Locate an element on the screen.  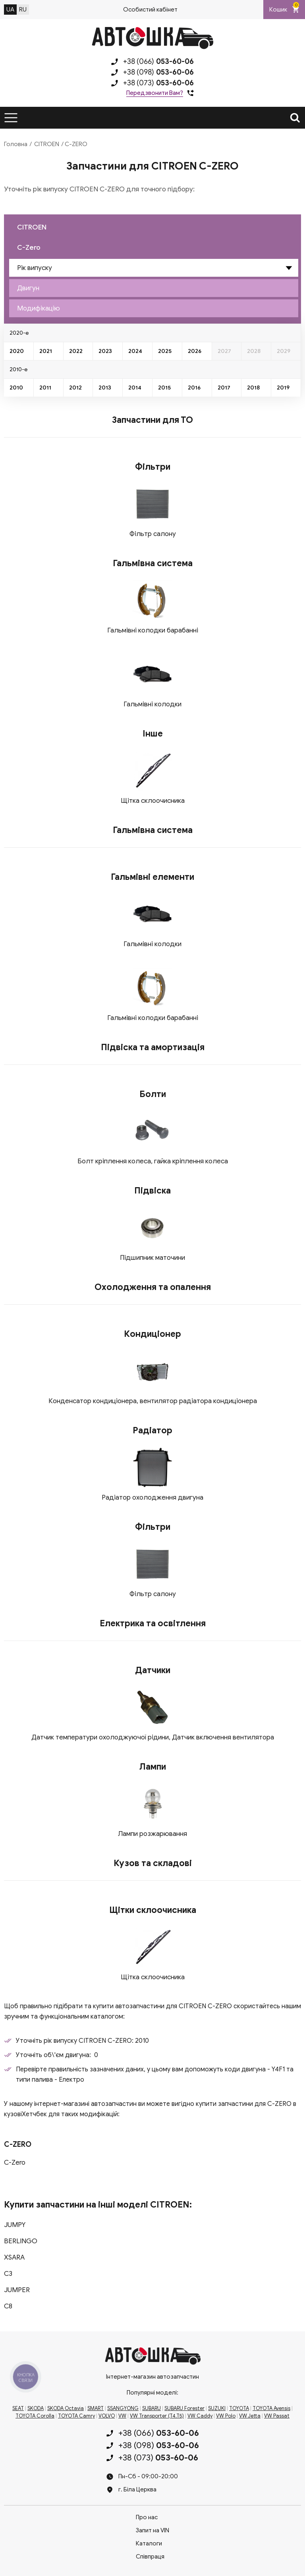
Болт кріплення колеса, гайка кріплення колеса is located at coordinates (152, 1161).